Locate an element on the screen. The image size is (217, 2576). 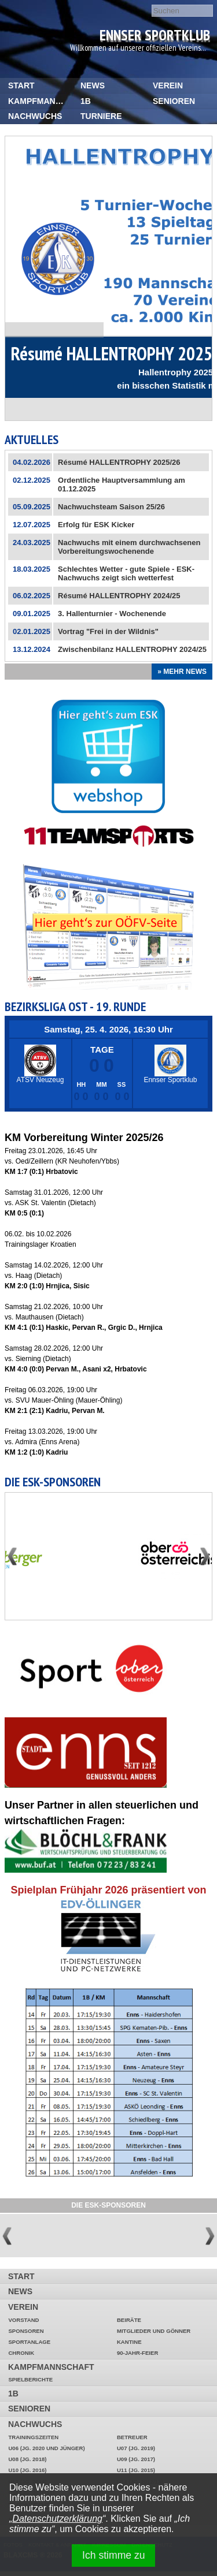
Nachwuchs mit einem durchwachsenen Vorbereitungswochenende is located at coordinates (129, 547).